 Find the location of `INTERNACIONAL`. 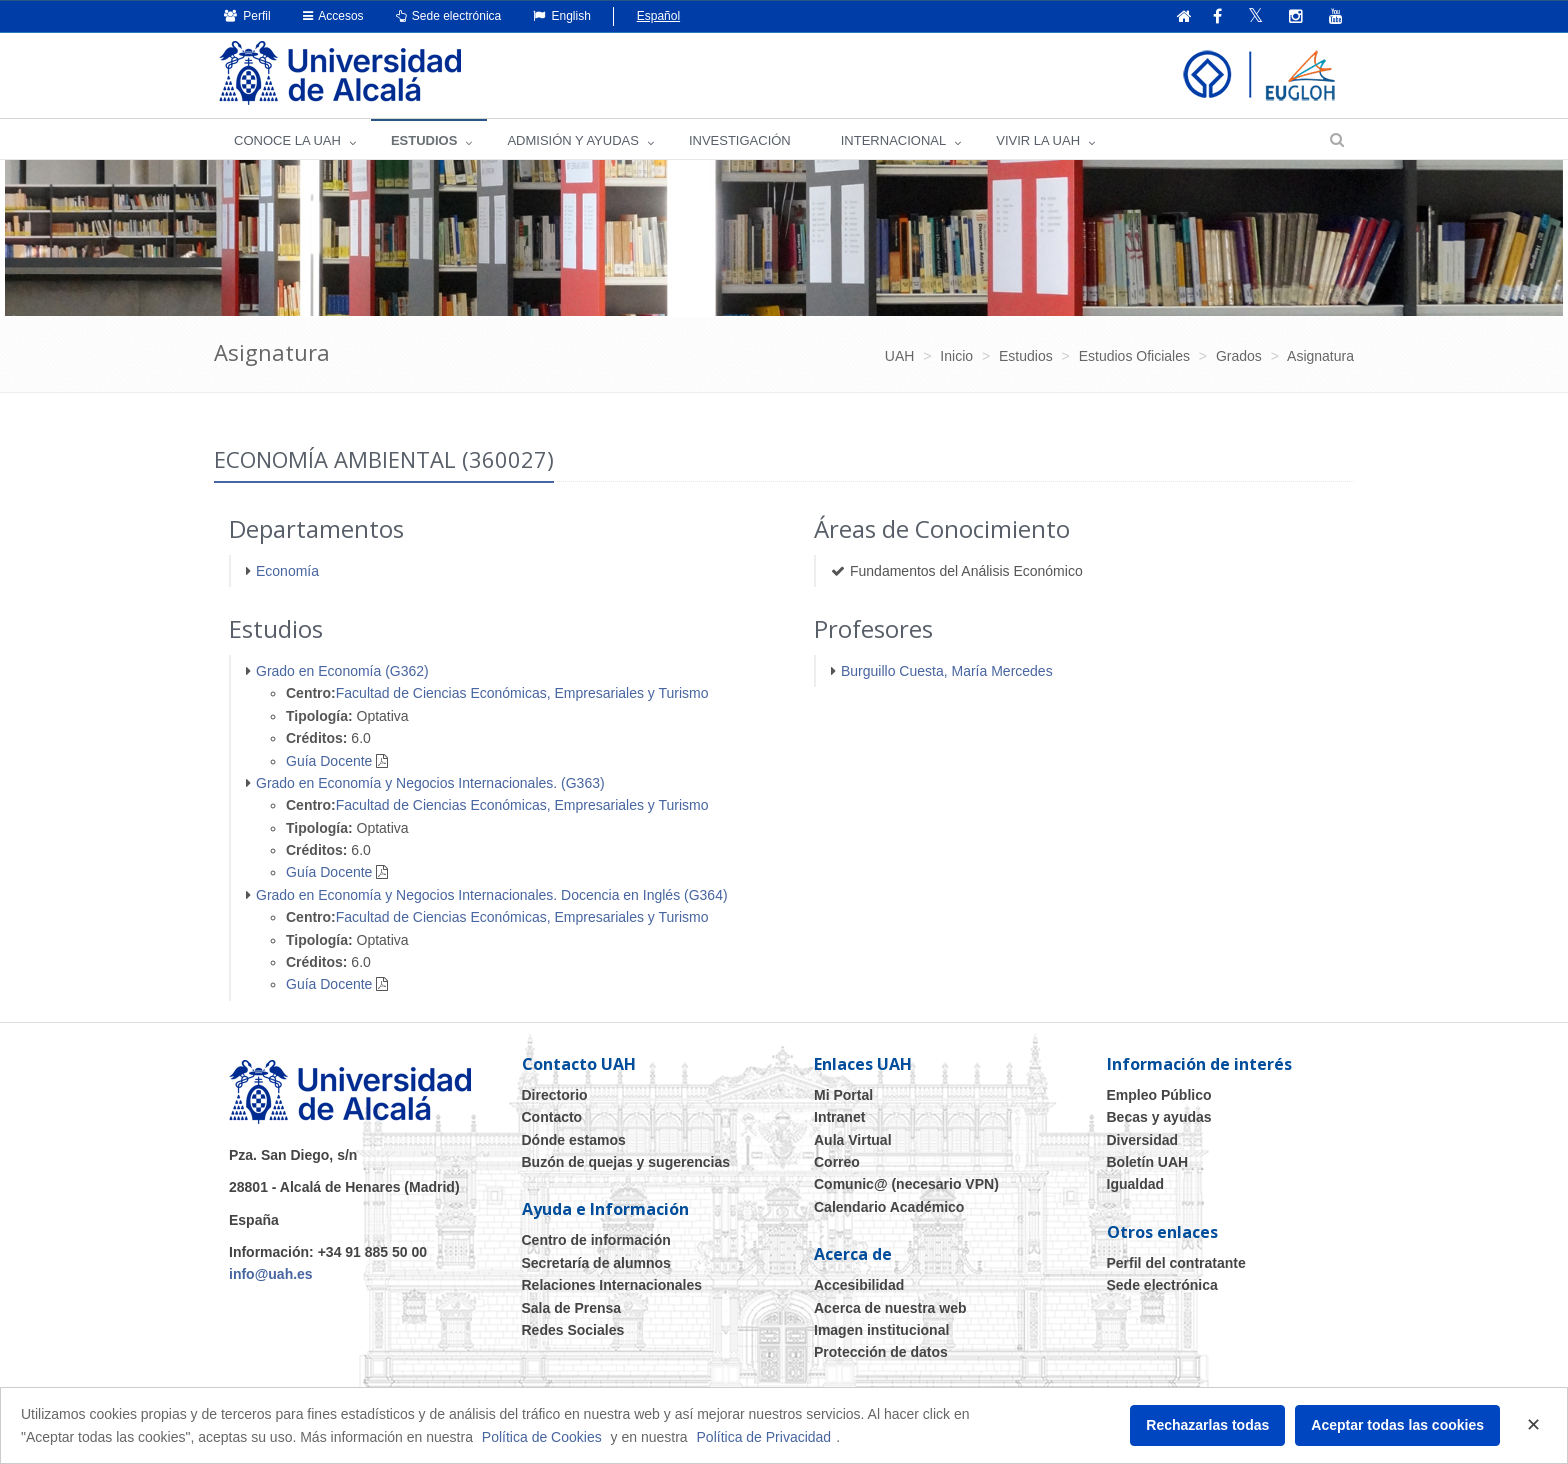

INTERNACIONAL is located at coordinates (893, 140).